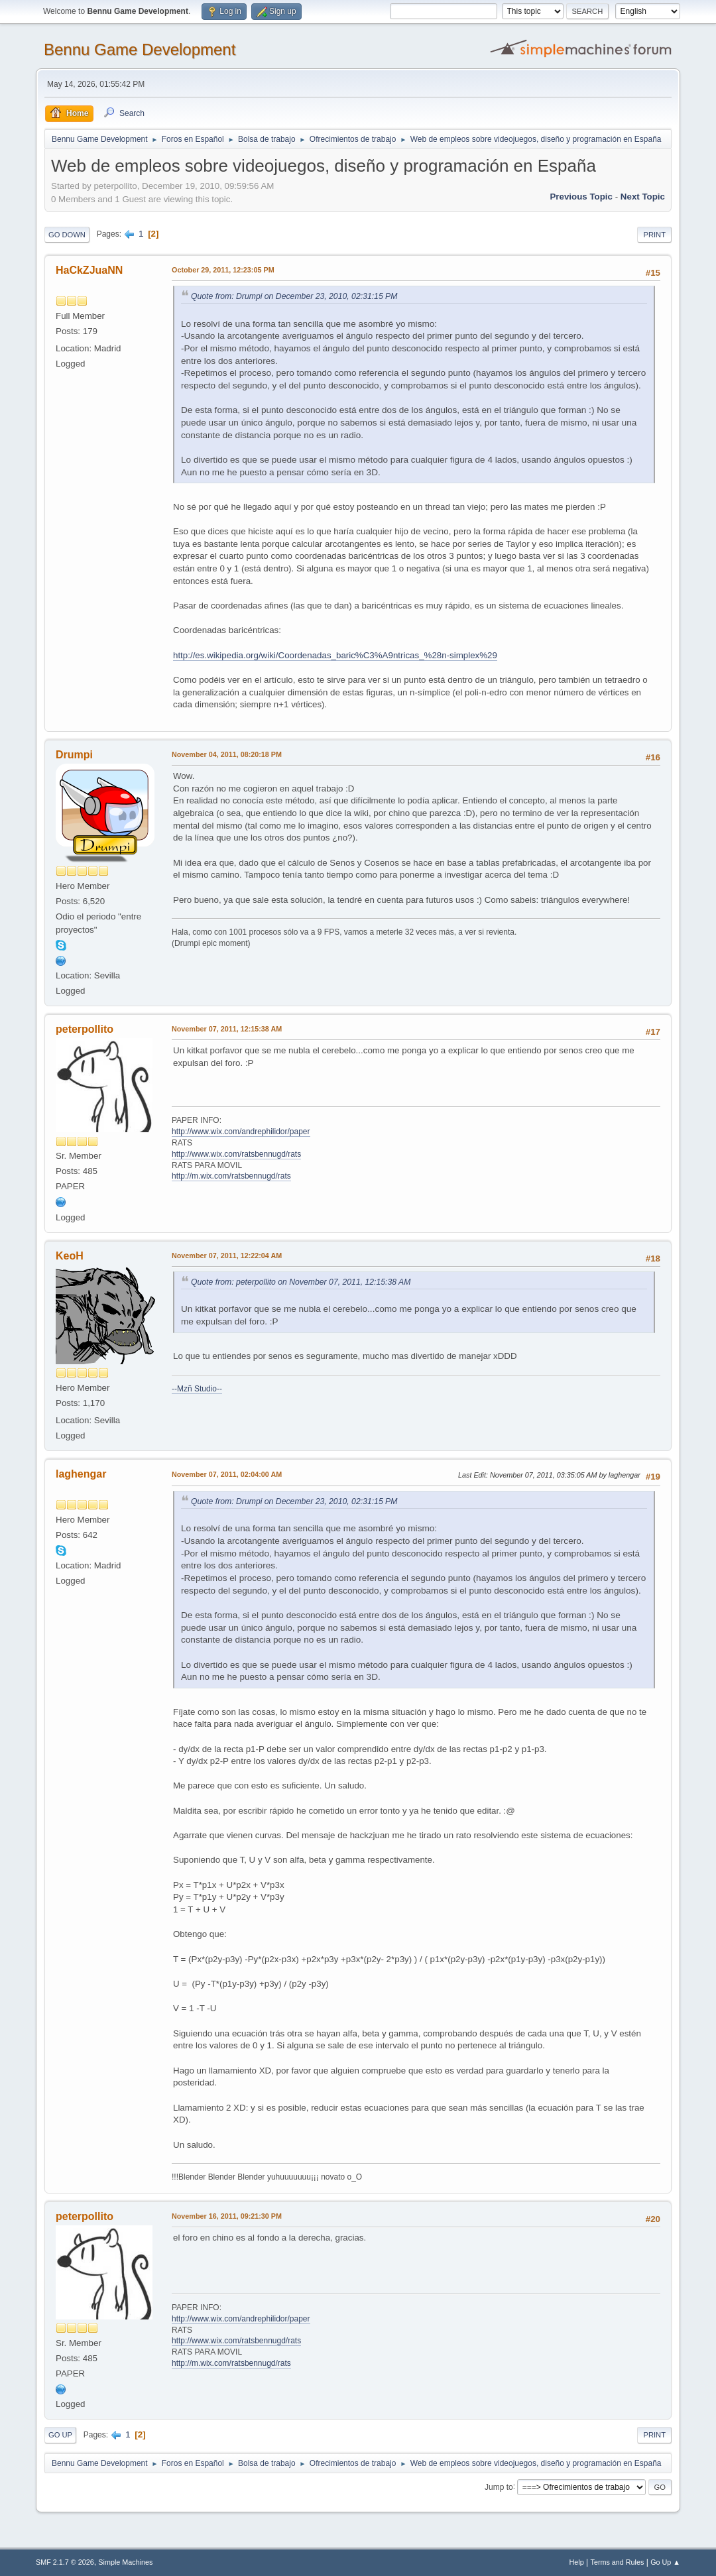  Describe the element at coordinates (576, 2562) in the screenshot. I see `Help` at that location.